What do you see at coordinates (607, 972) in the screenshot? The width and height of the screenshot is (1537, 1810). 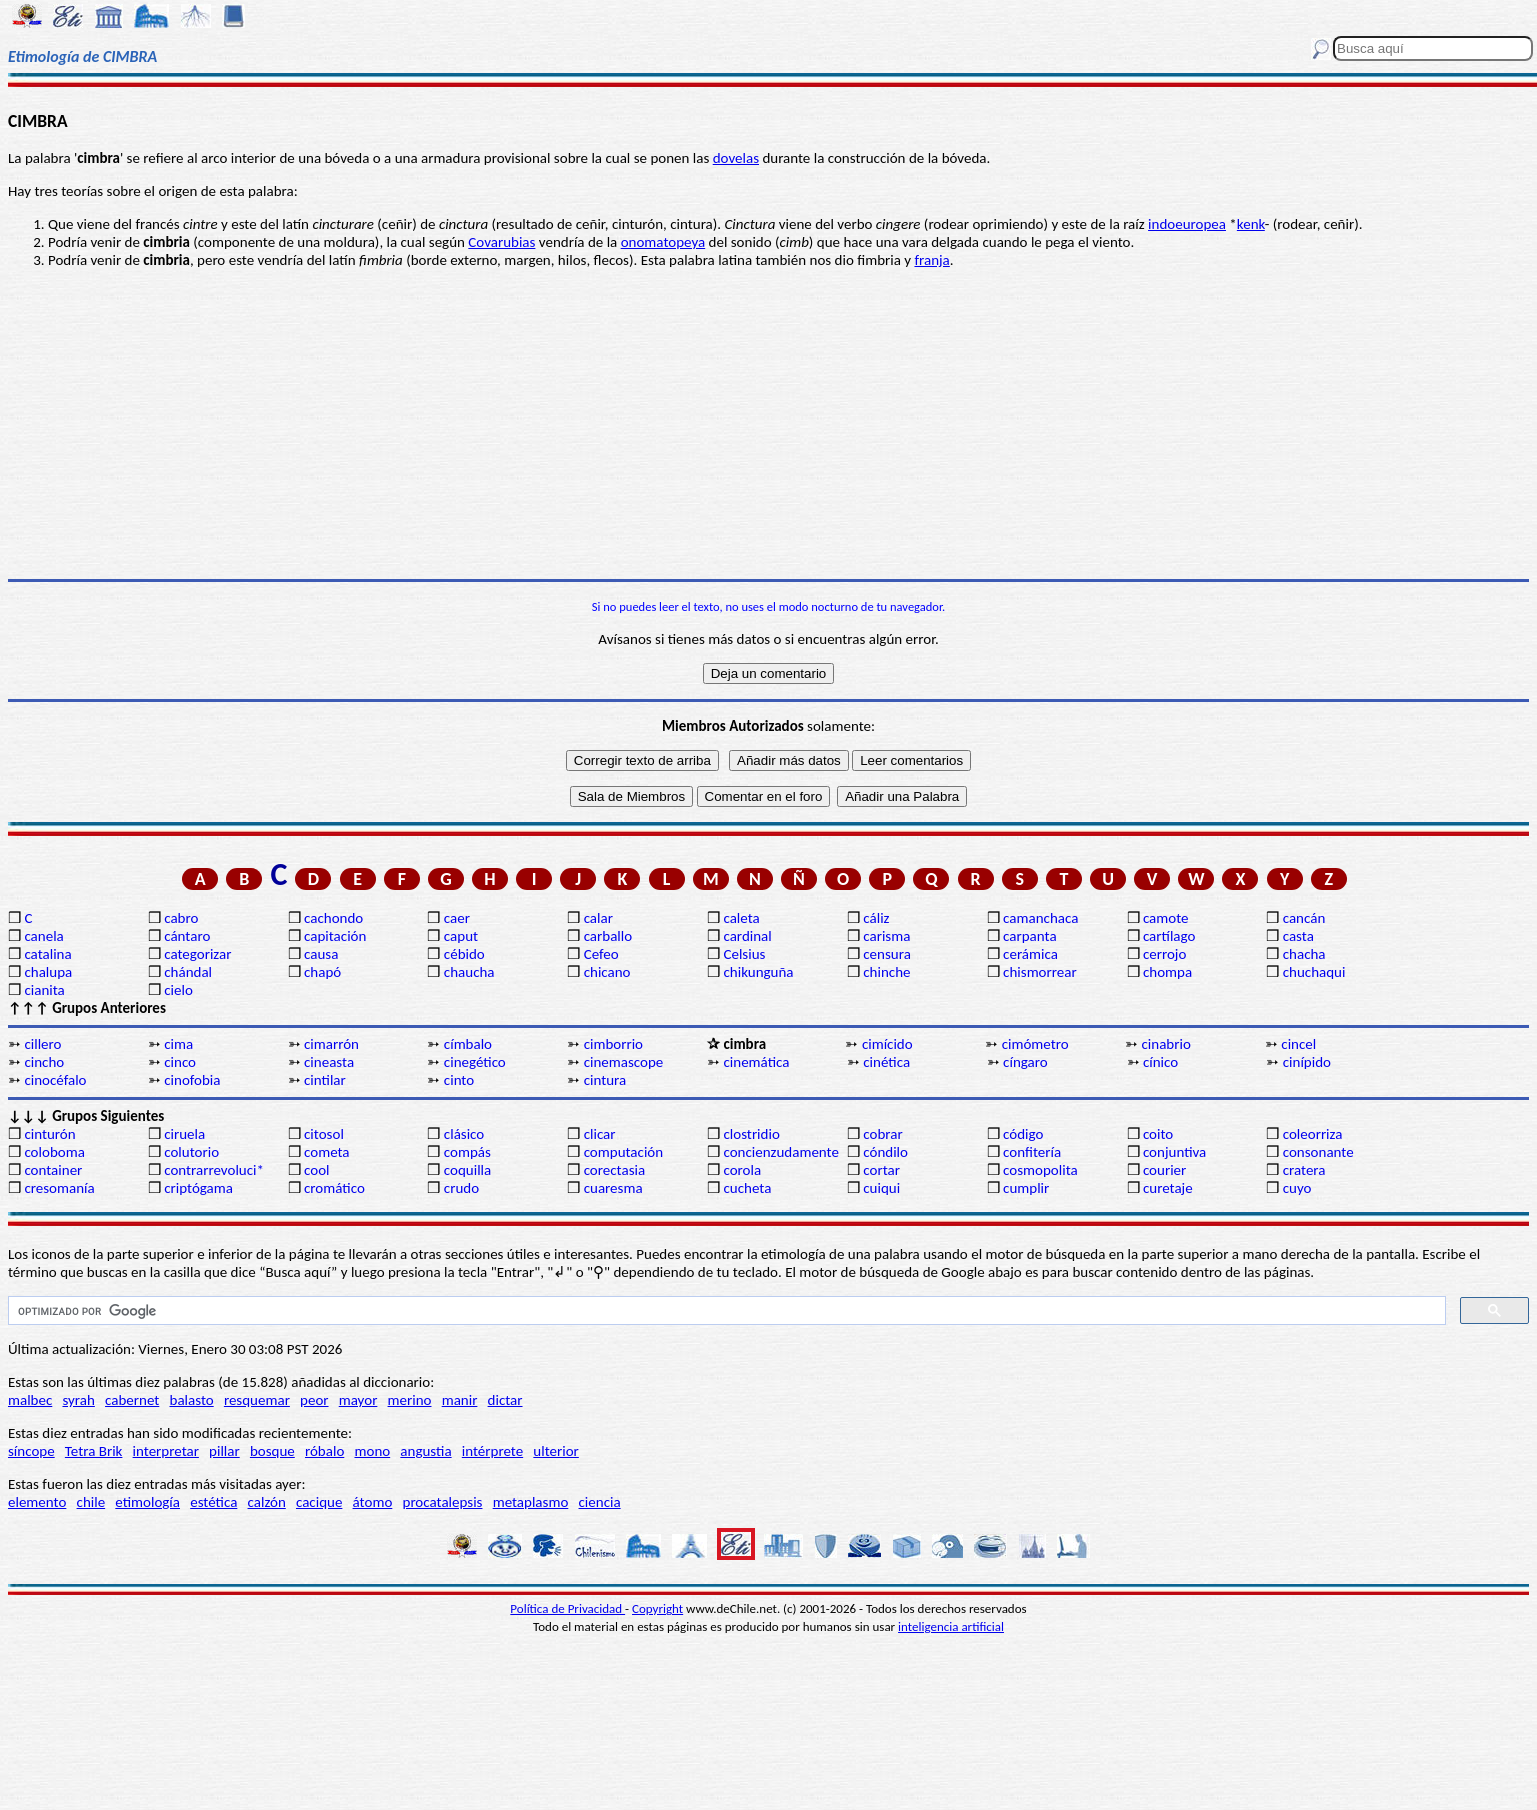 I see `chicano` at bounding box center [607, 972].